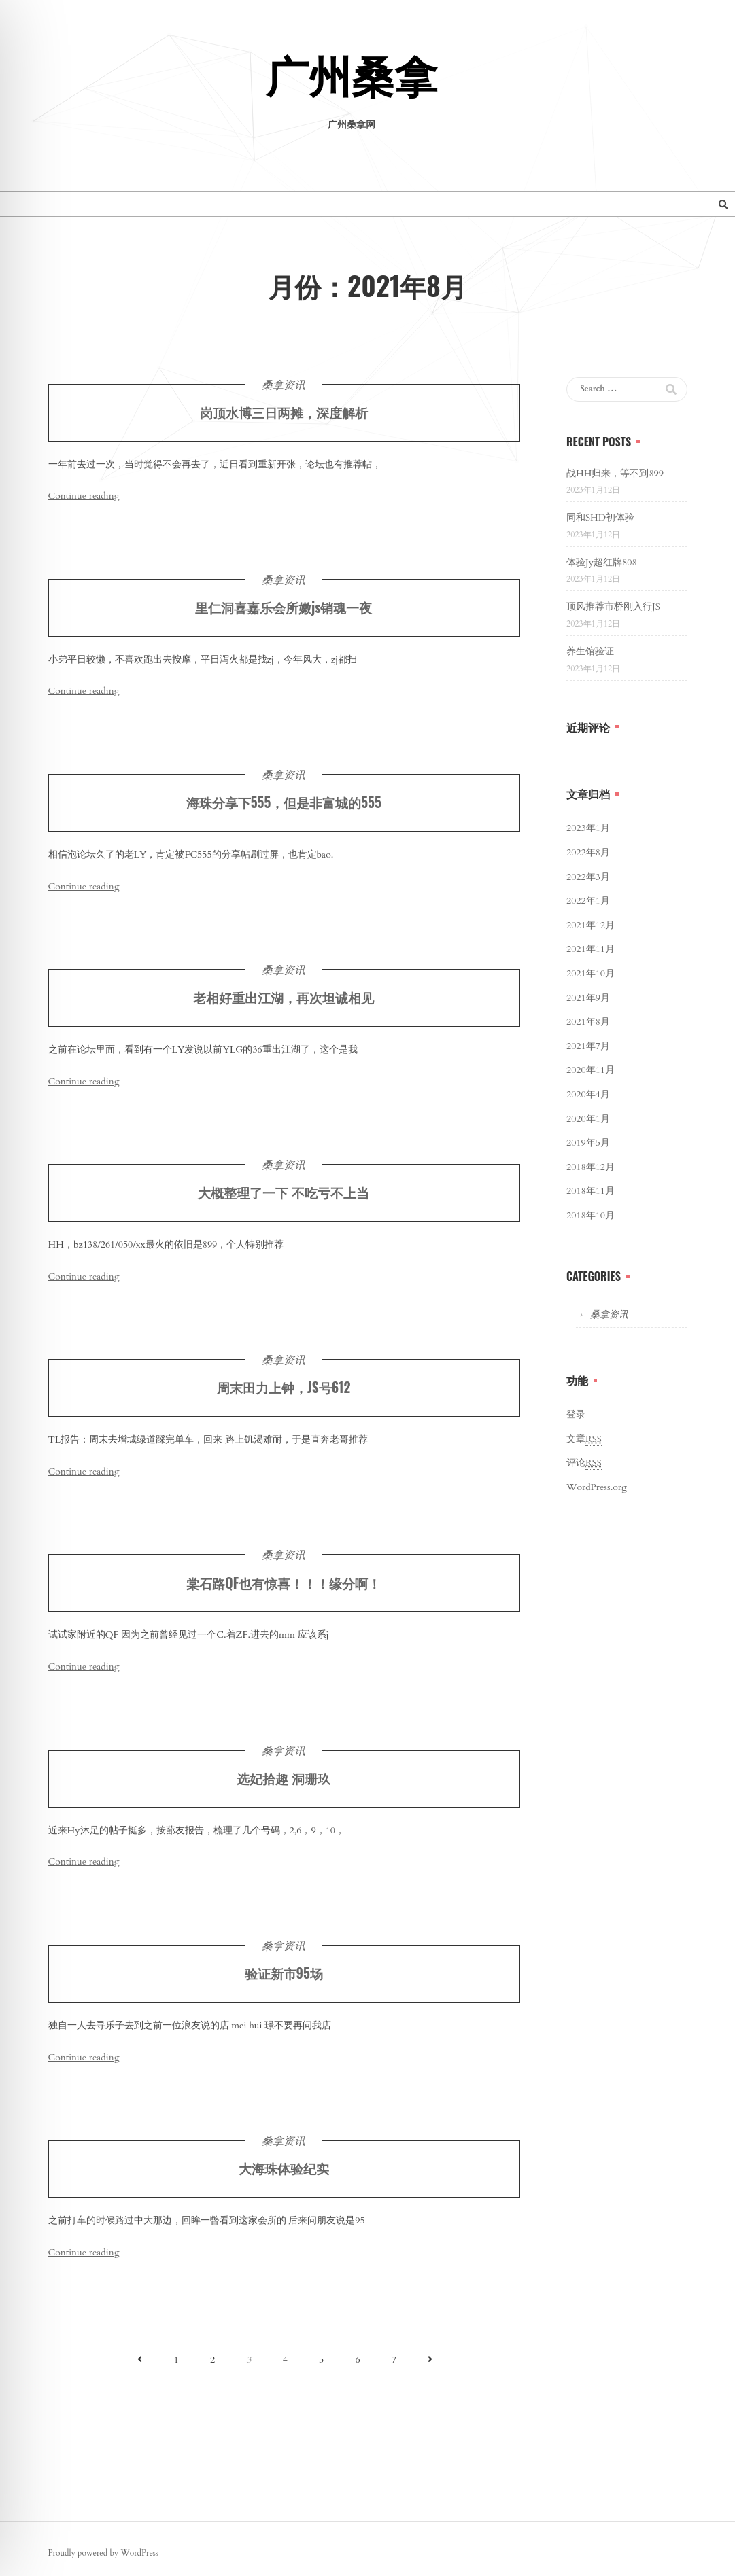  What do you see at coordinates (590, 1215) in the screenshot?
I see `2018年10月` at bounding box center [590, 1215].